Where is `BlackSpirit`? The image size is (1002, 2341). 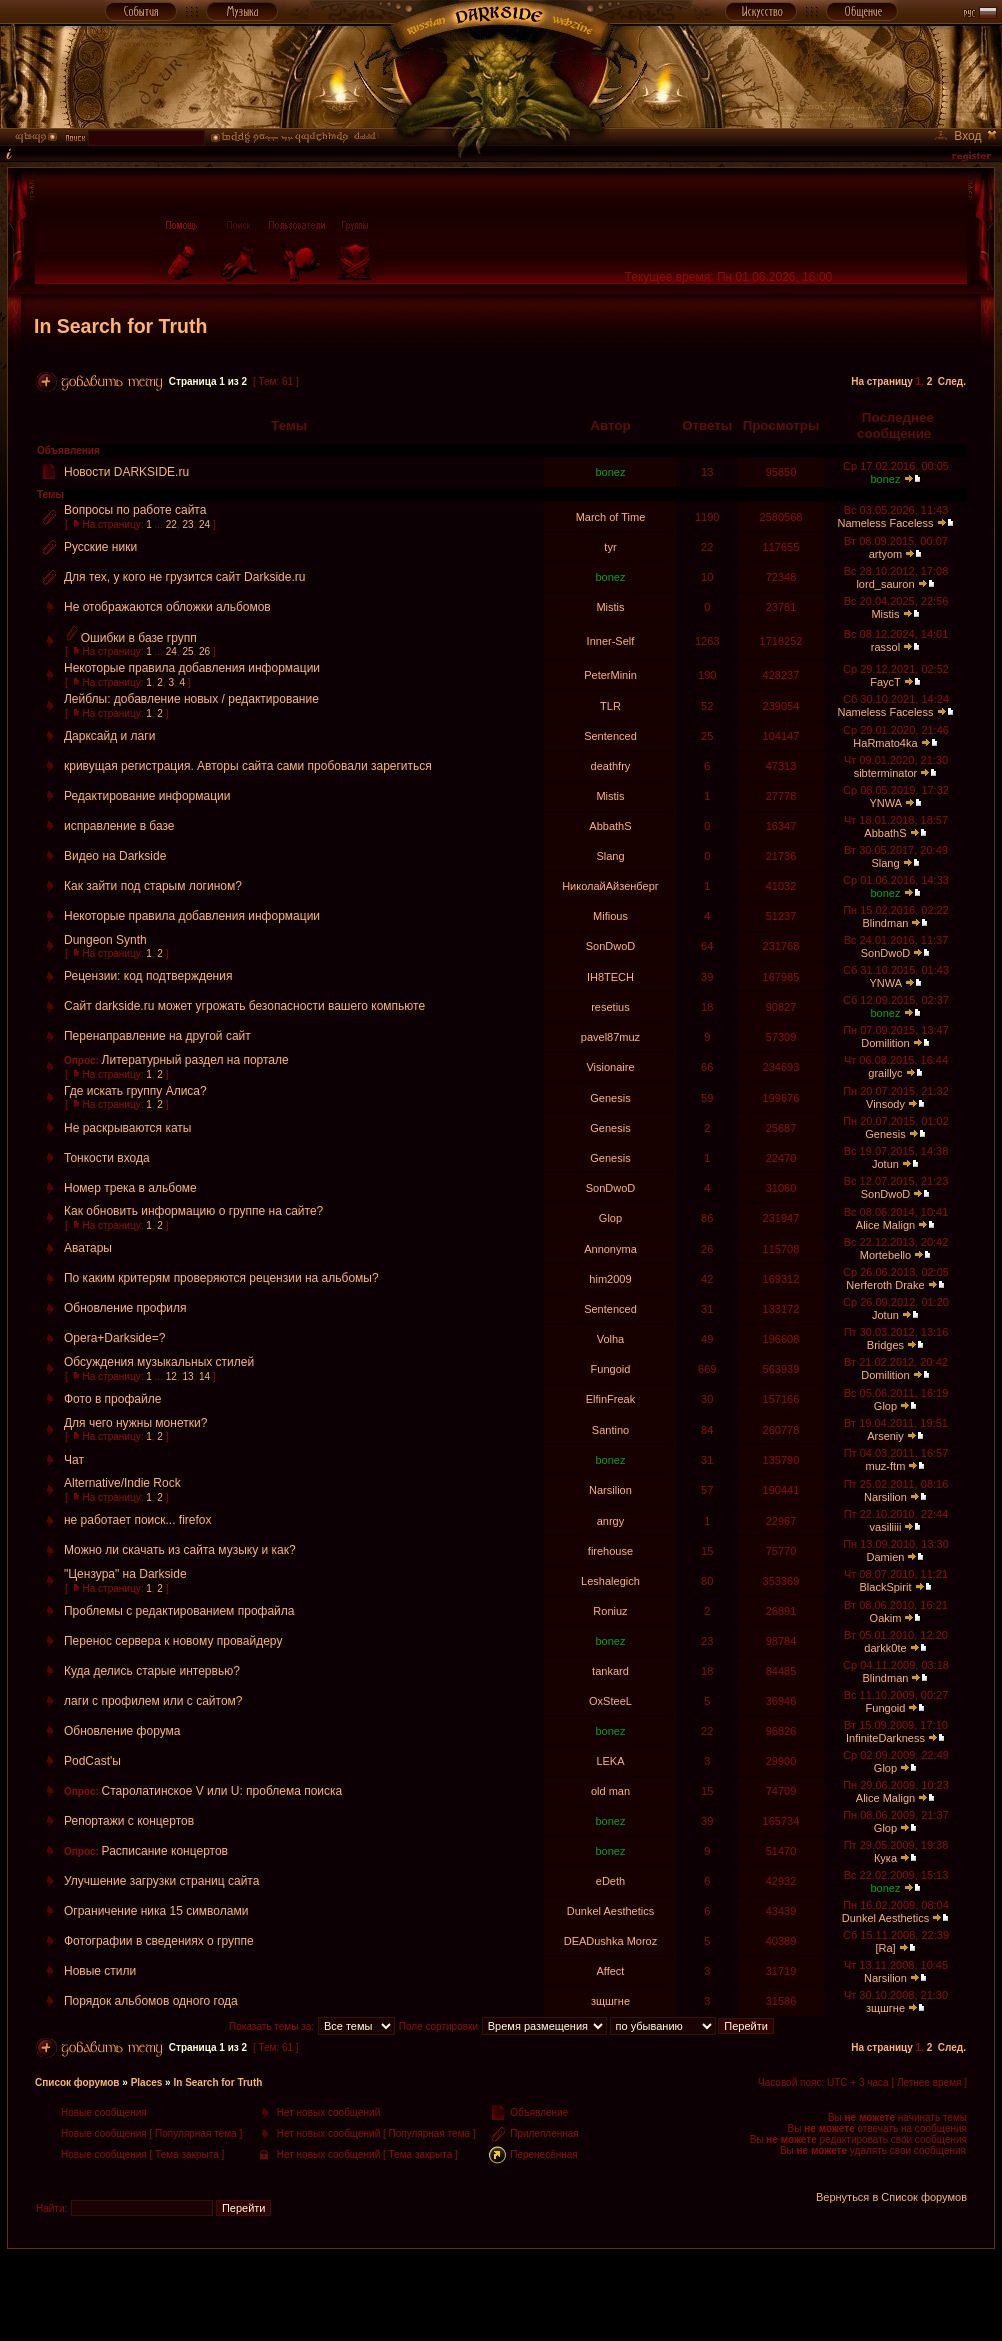
BlackSpirit is located at coordinates (885, 1587).